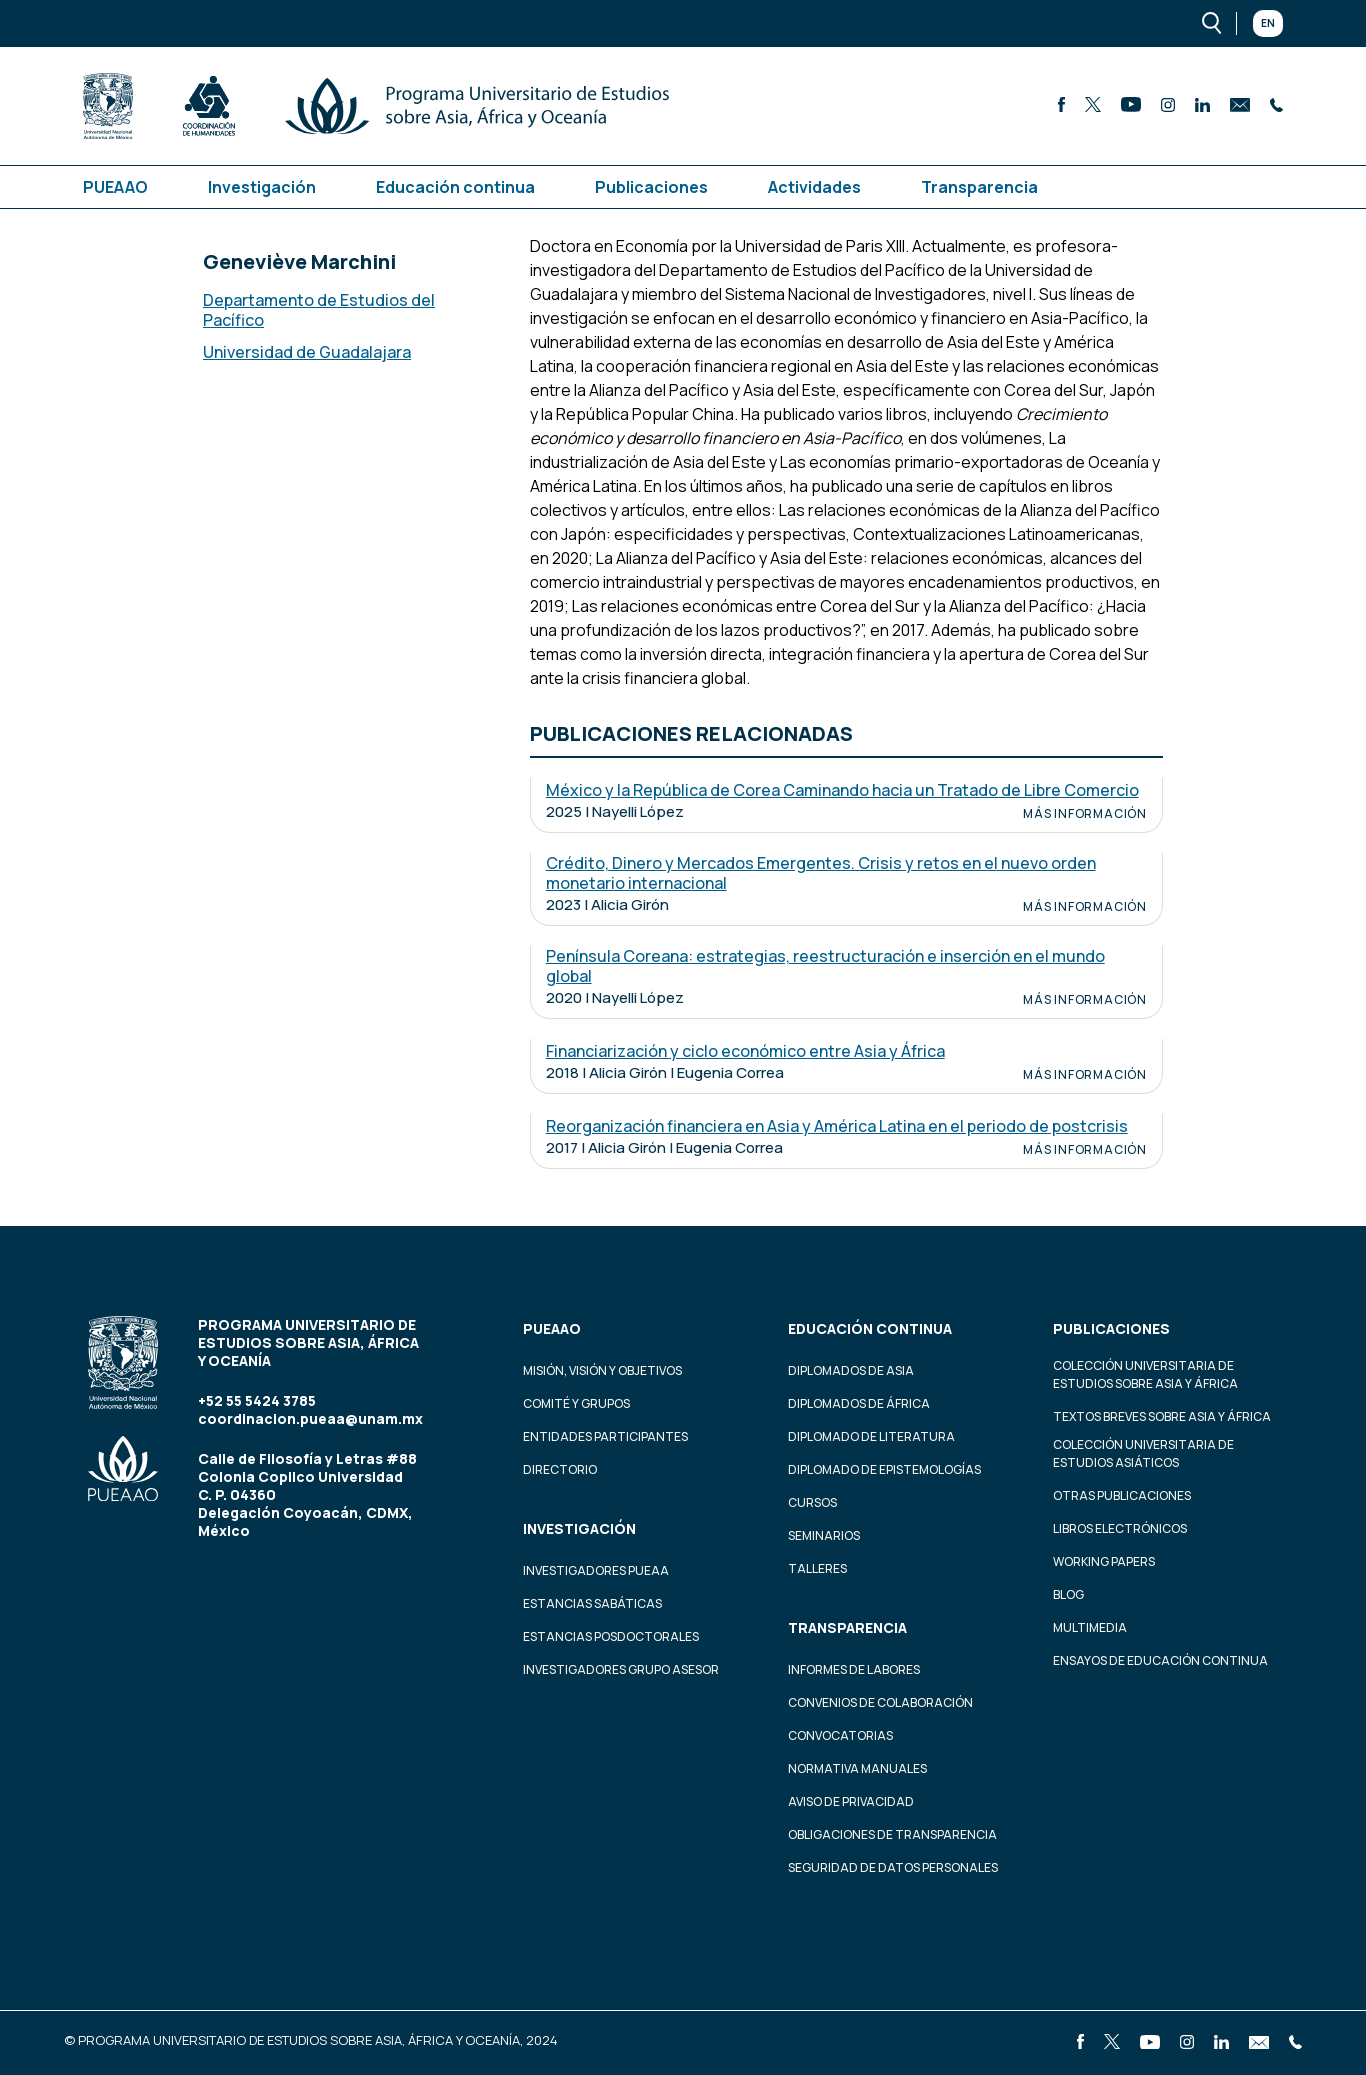 The width and height of the screenshot is (1366, 2075). I want to click on Más información, so click(1085, 814).